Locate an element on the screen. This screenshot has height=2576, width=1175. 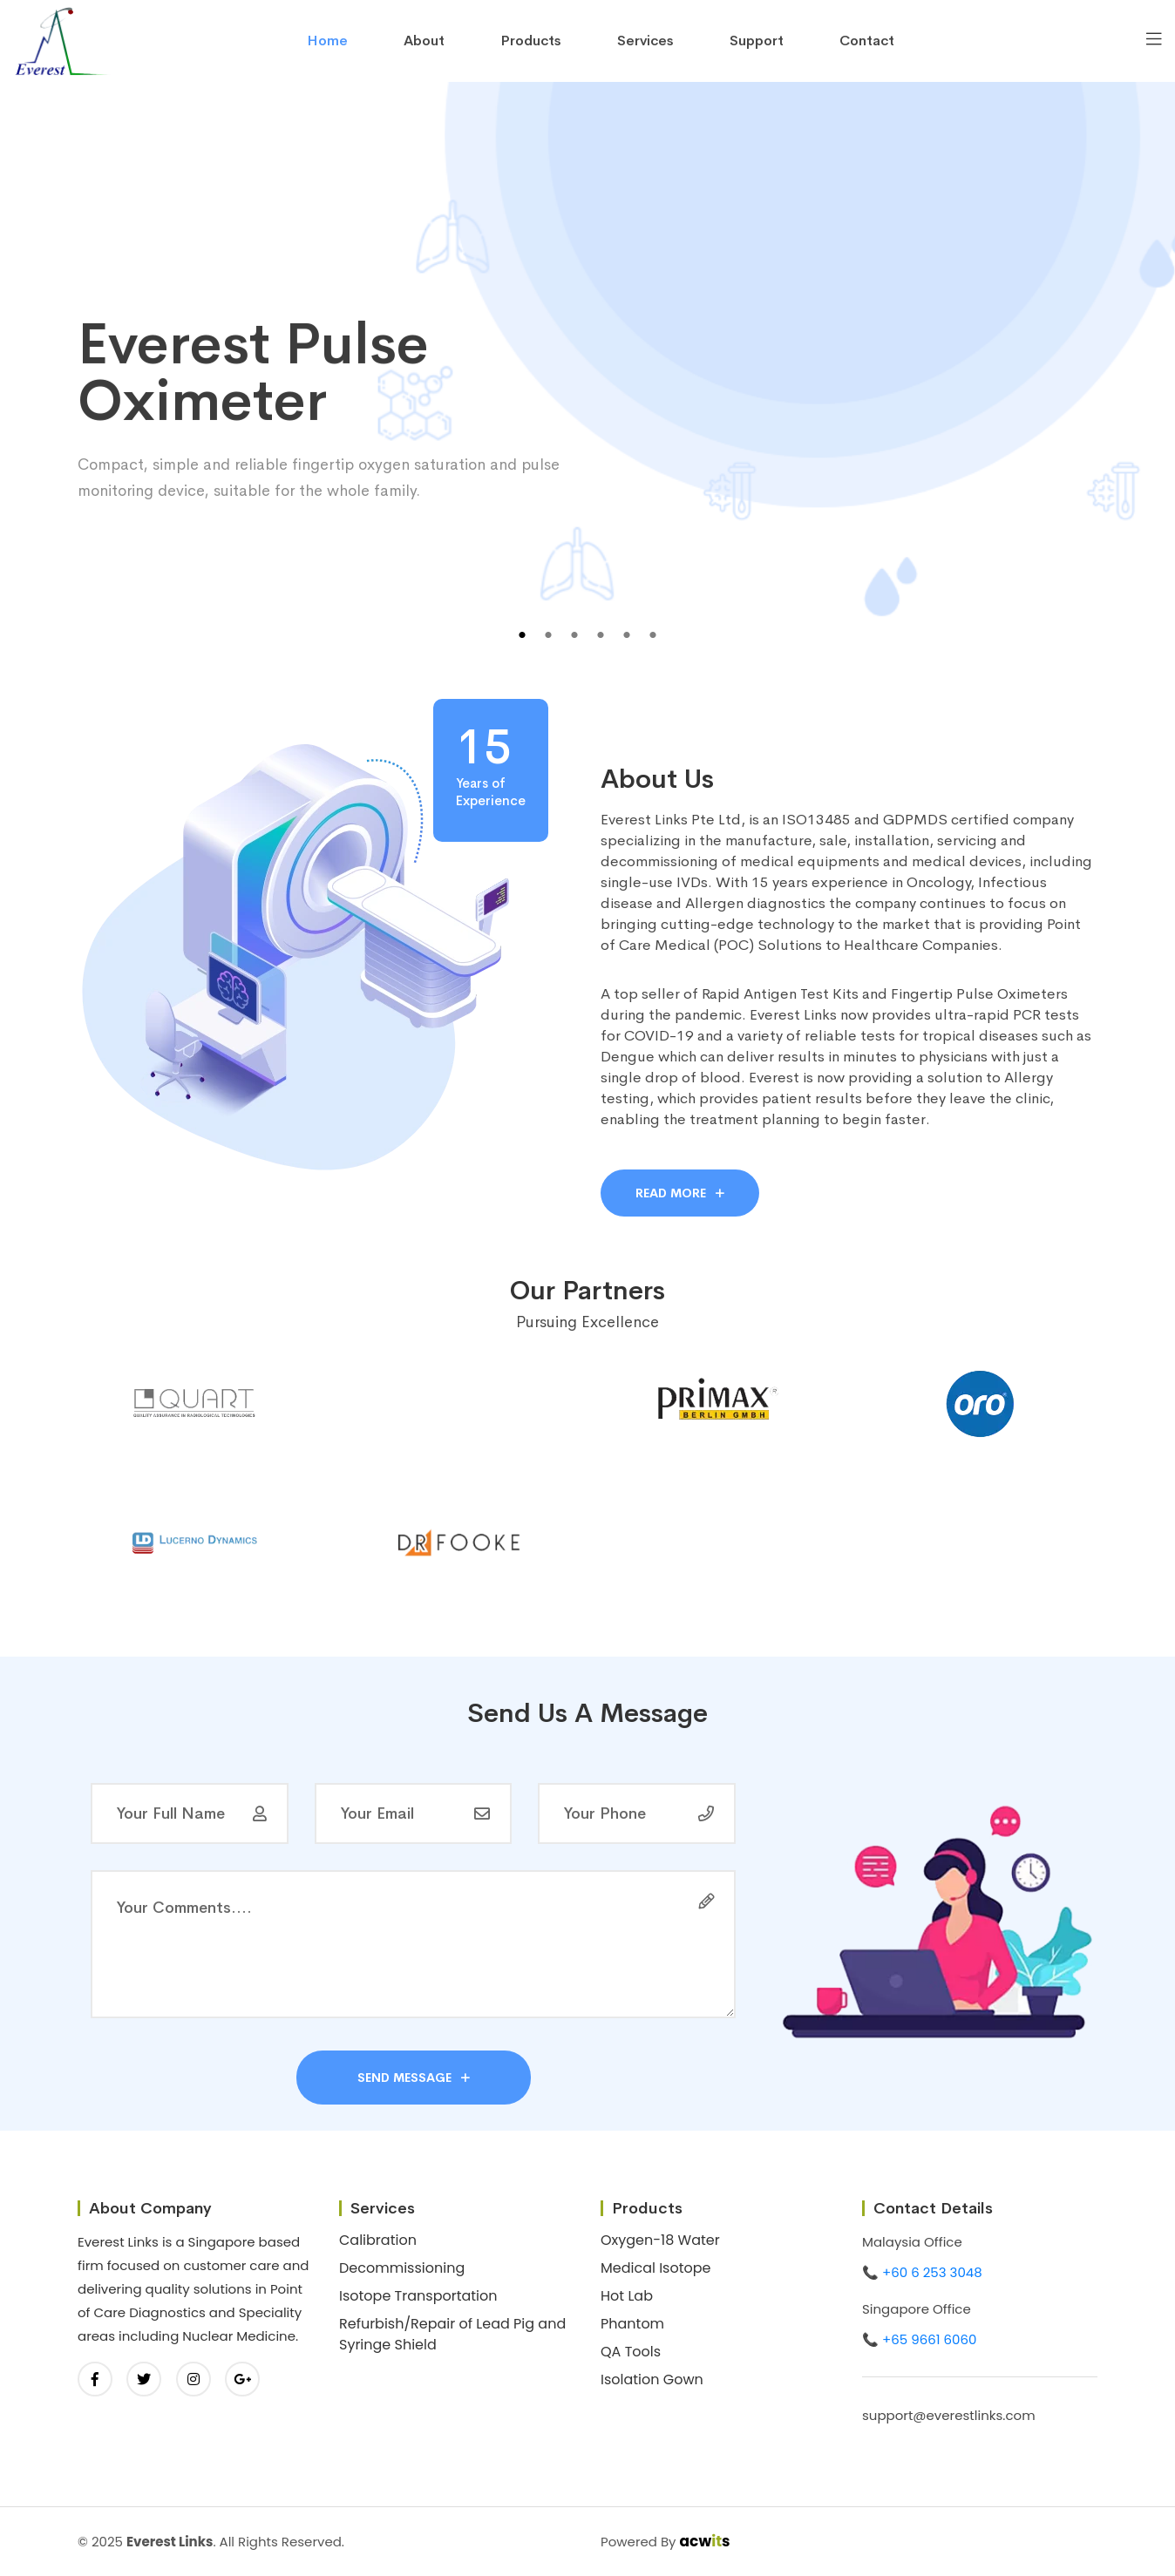
home is located at coordinates (327, 40).